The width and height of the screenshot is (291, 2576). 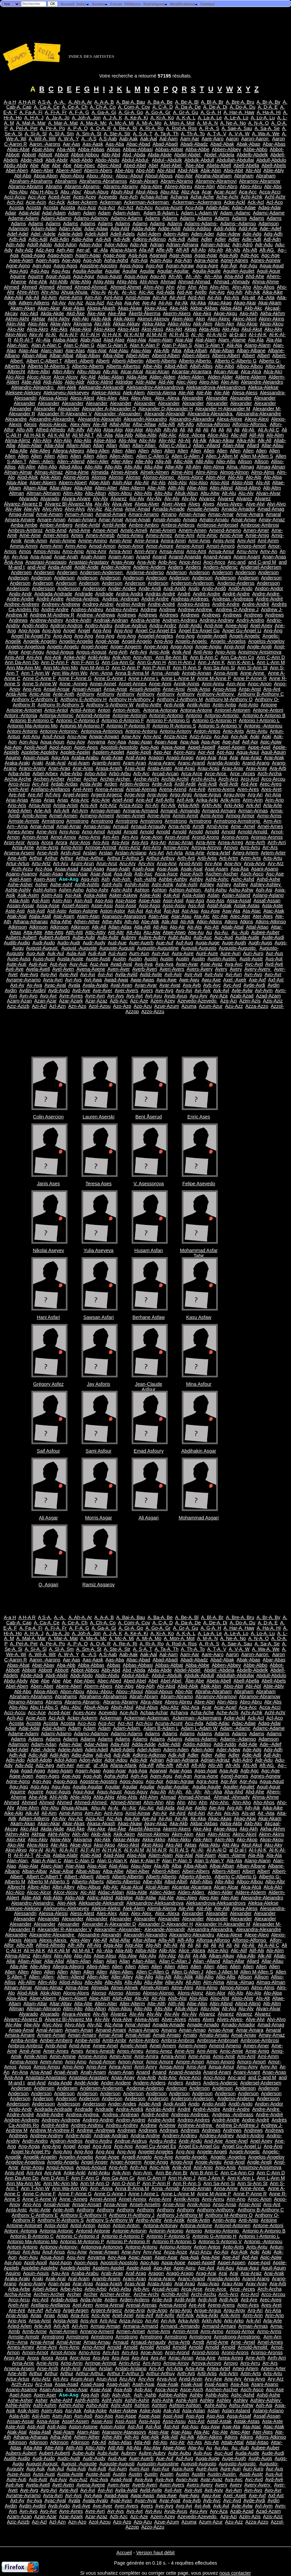 I want to click on Adamson, so click(x=268, y=223).